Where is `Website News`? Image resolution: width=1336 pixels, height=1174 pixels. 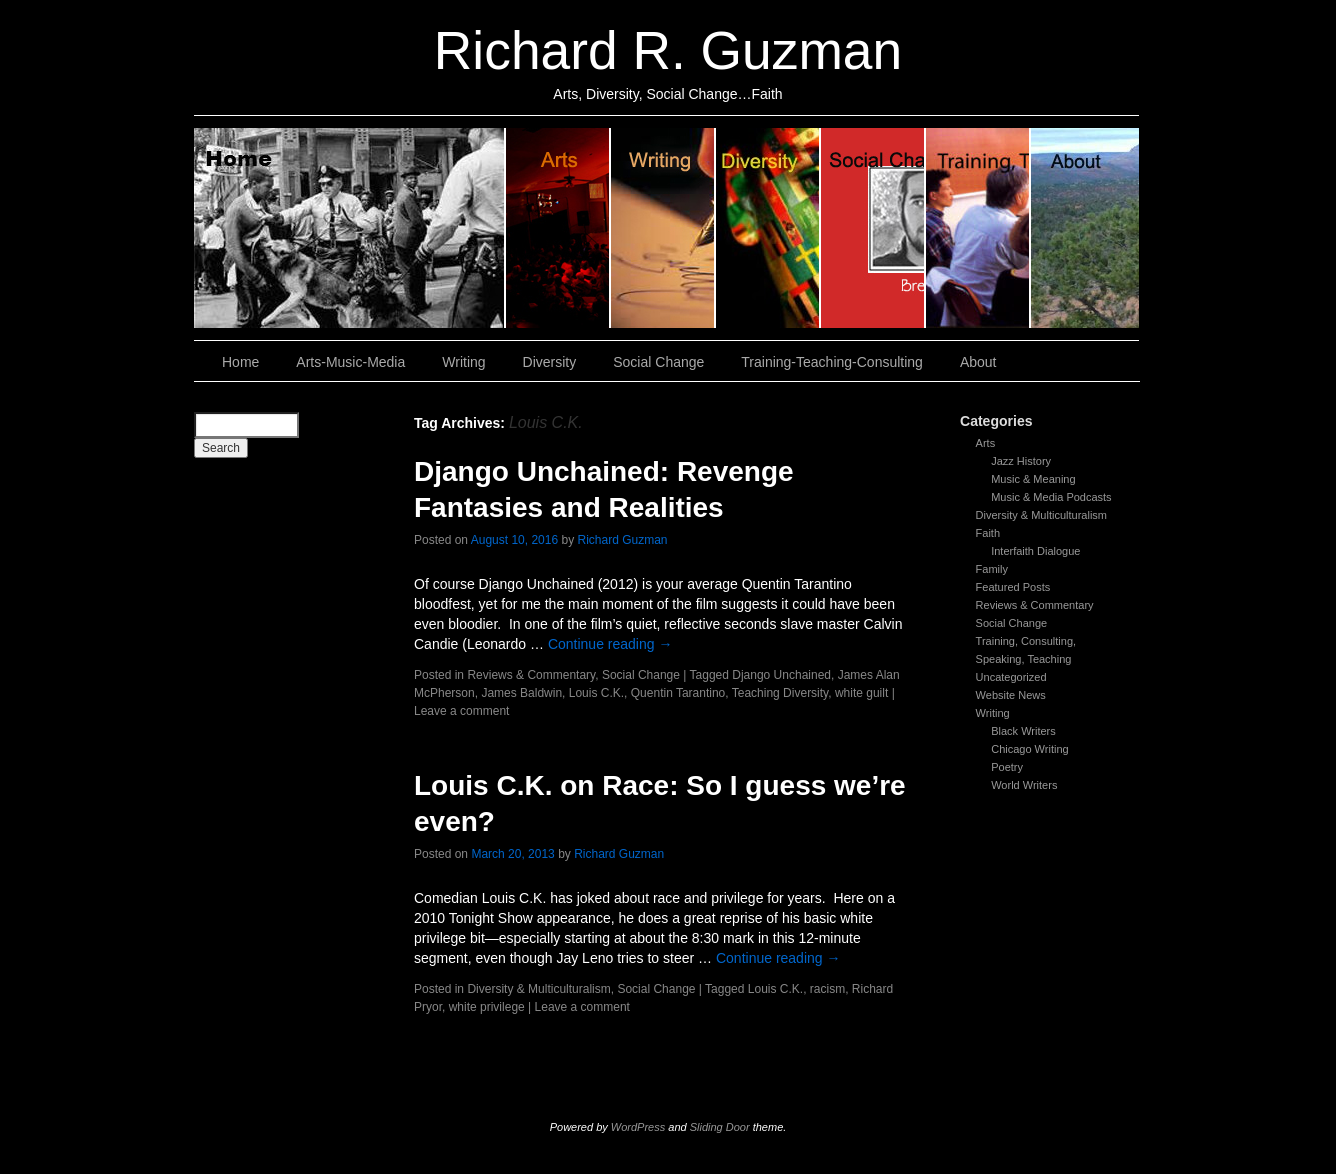
Website News is located at coordinates (1011, 695).